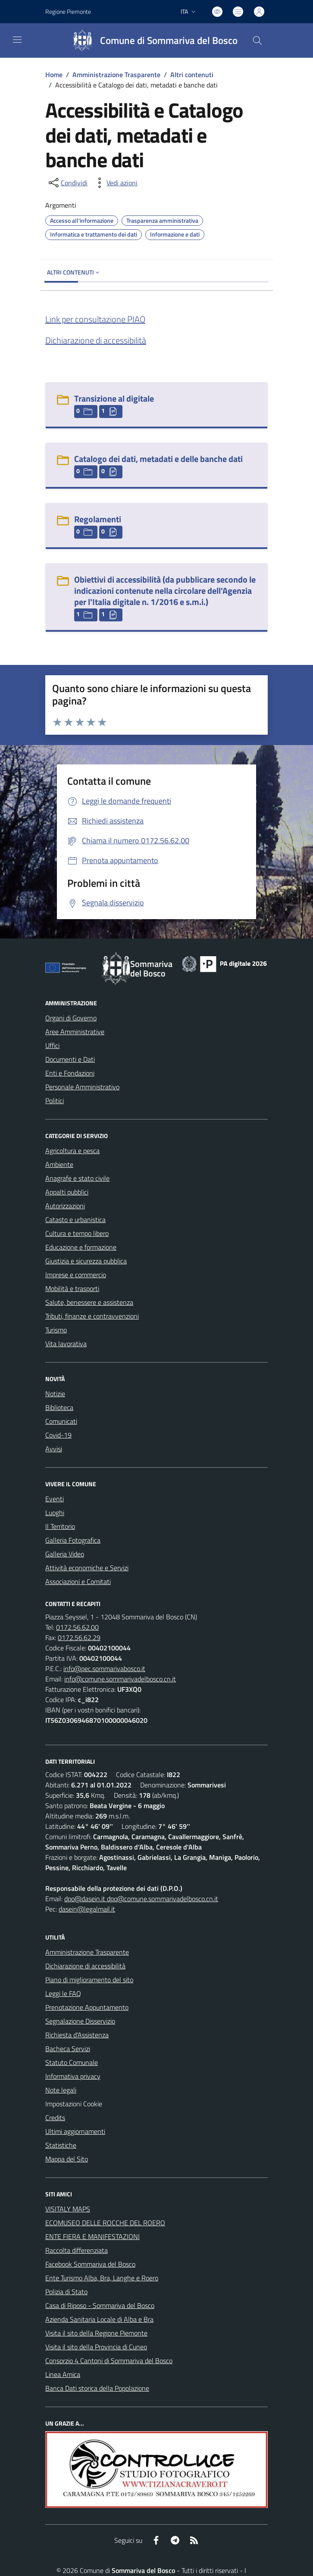 The width and height of the screenshot is (313, 2576). What do you see at coordinates (99, 2305) in the screenshot?
I see `Casa di Riposo - Sommariva del Bosco` at bounding box center [99, 2305].